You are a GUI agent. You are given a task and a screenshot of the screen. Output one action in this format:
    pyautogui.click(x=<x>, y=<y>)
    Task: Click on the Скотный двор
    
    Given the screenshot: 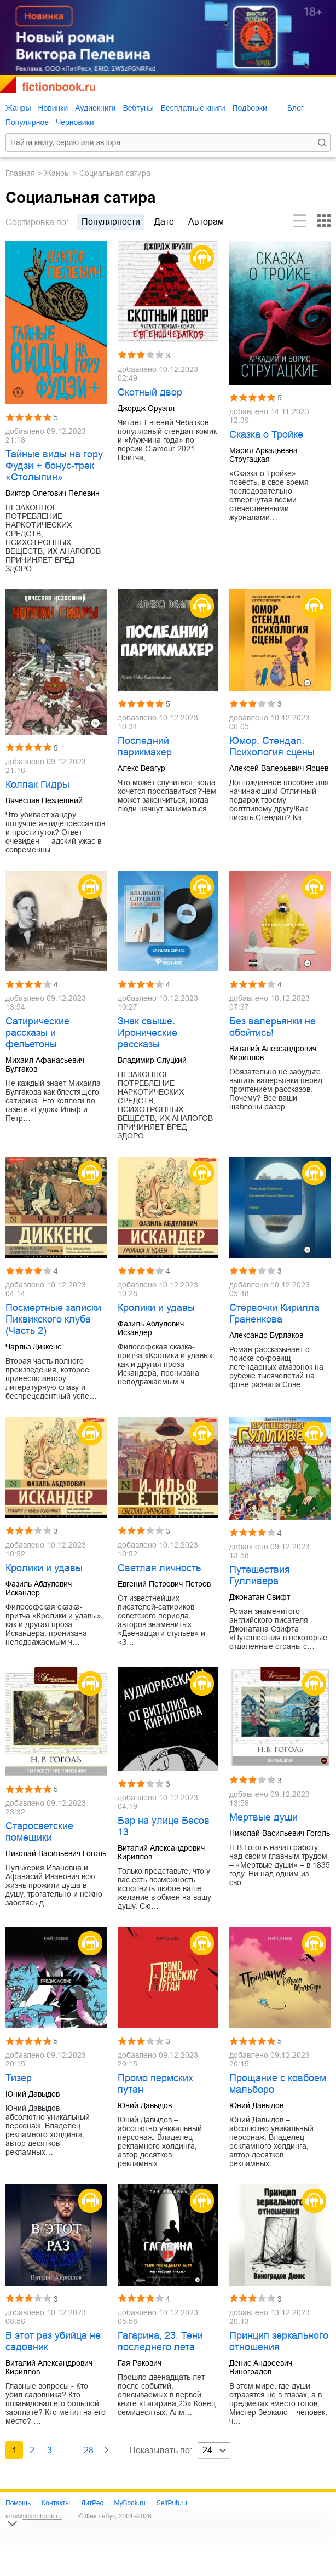 What is the action you would take?
    pyautogui.click(x=150, y=392)
    